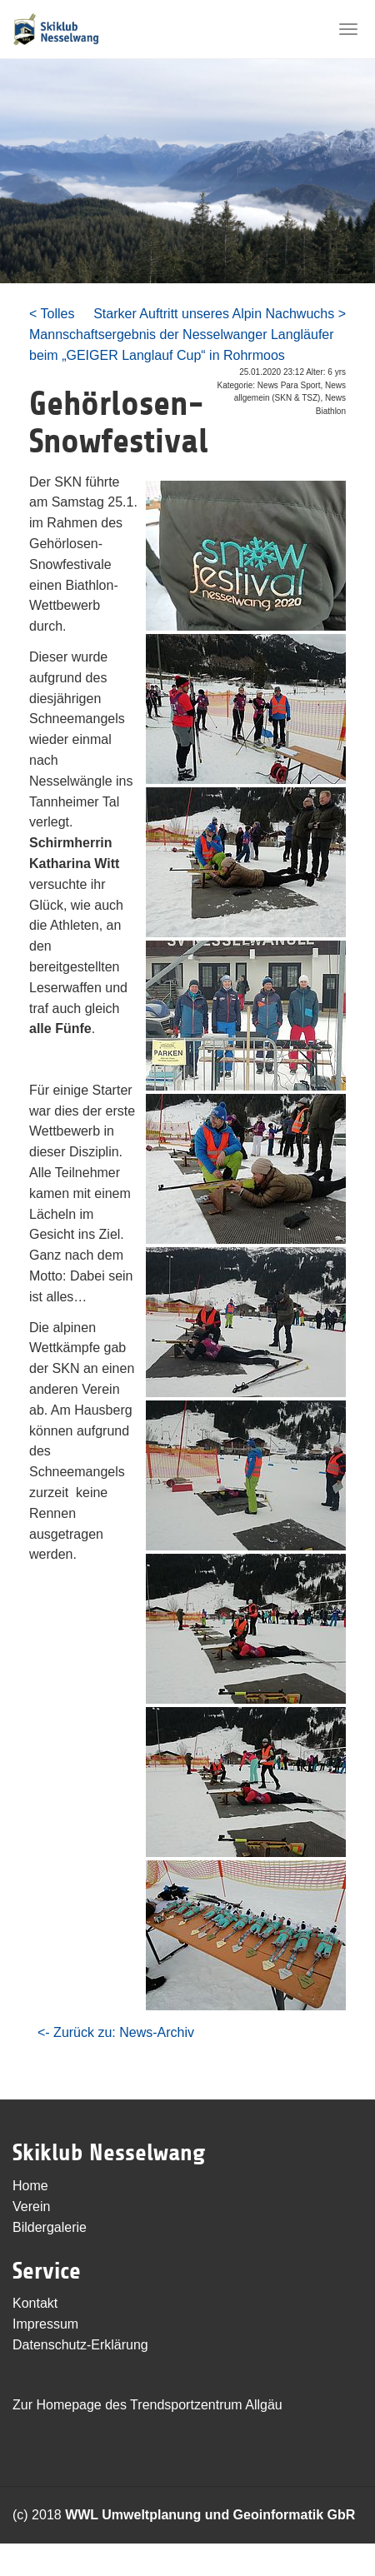  What do you see at coordinates (35, 2303) in the screenshot?
I see `Kontakt` at bounding box center [35, 2303].